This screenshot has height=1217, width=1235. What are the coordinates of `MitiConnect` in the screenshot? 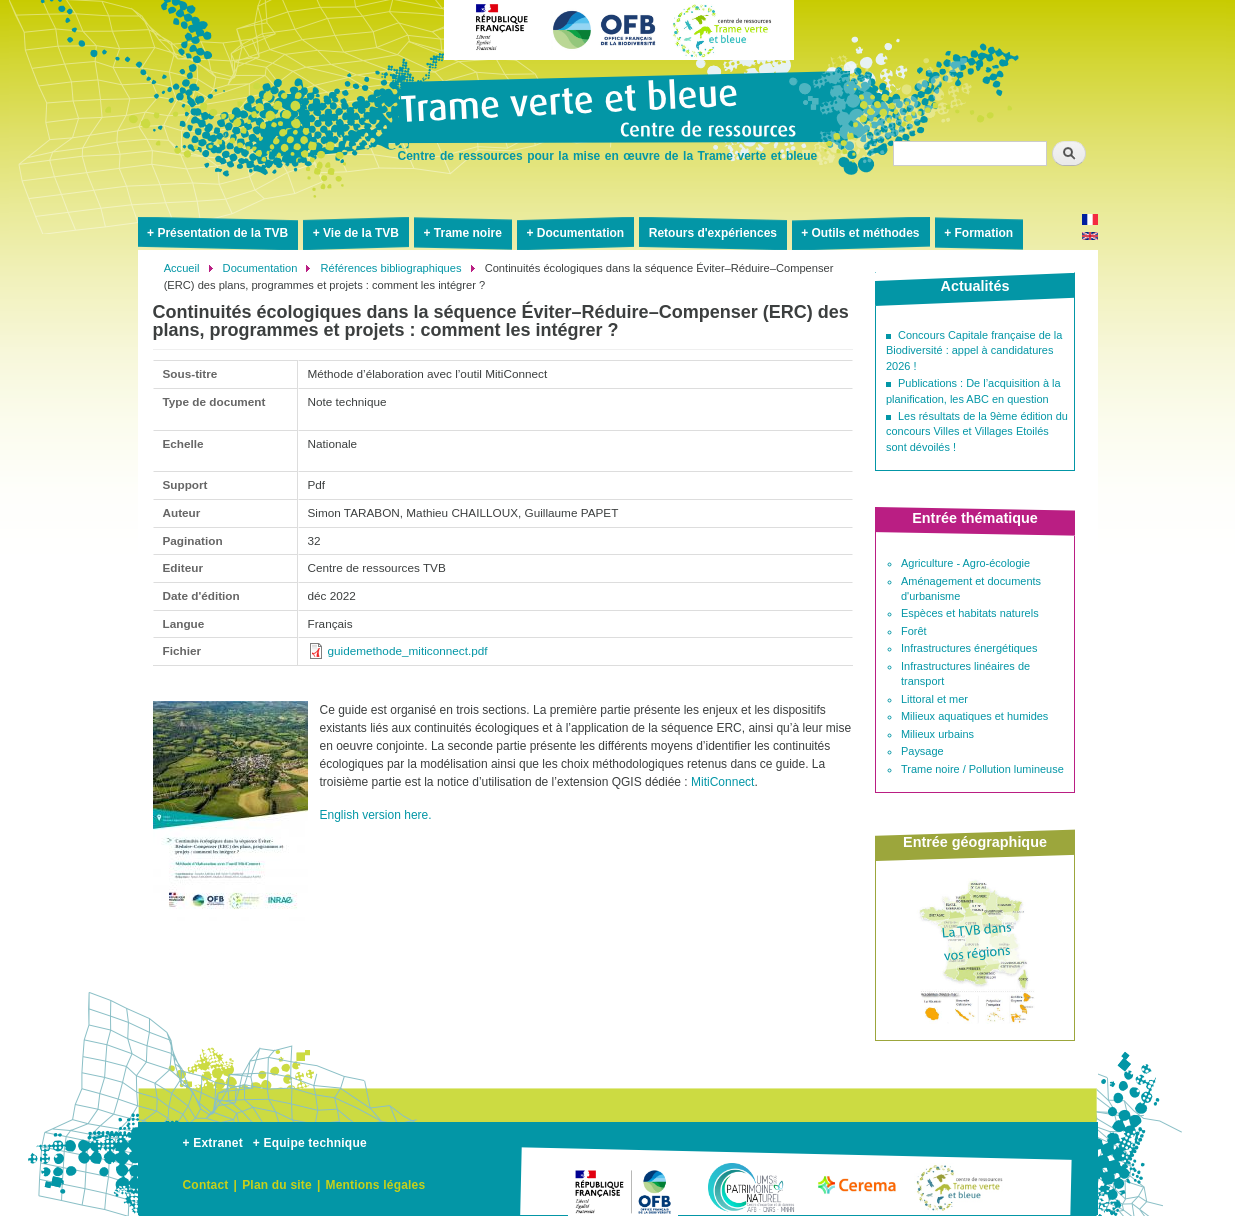 It's located at (722, 782).